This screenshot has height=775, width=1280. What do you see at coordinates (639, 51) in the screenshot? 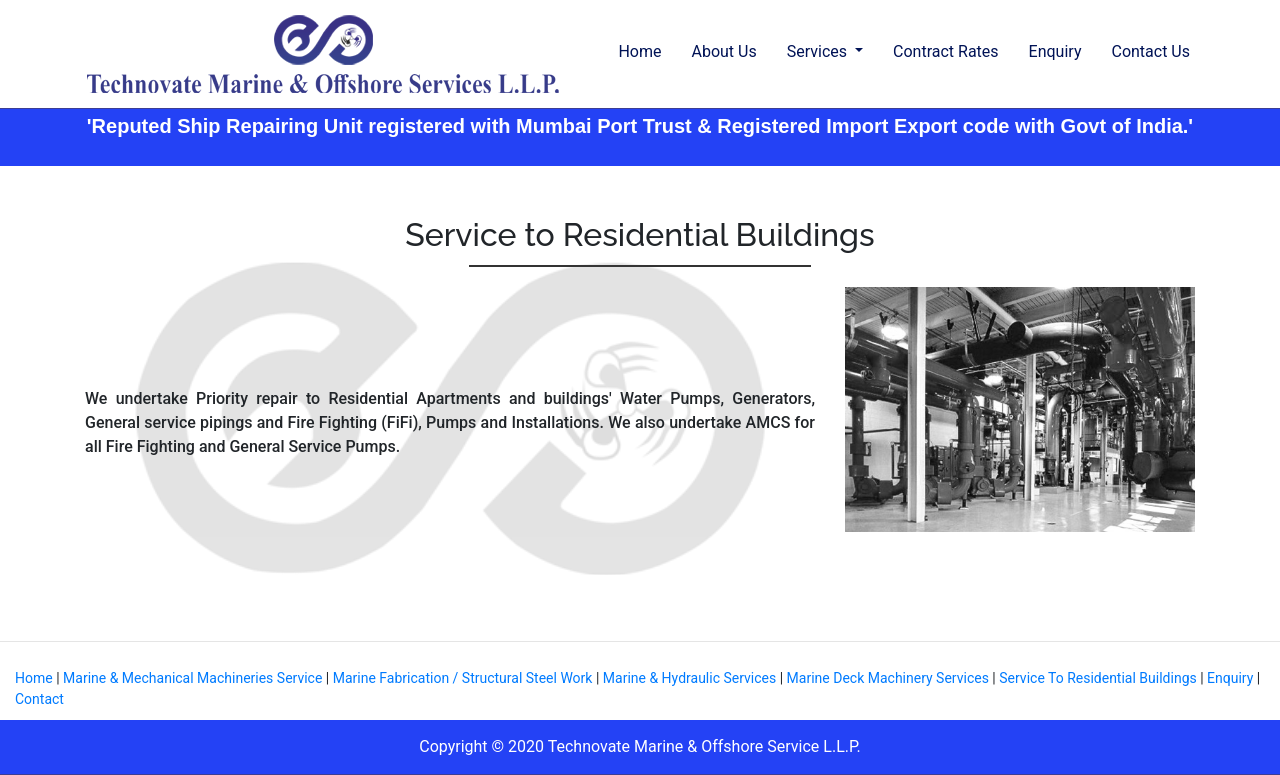
I see `Home` at bounding box center [639, 51].